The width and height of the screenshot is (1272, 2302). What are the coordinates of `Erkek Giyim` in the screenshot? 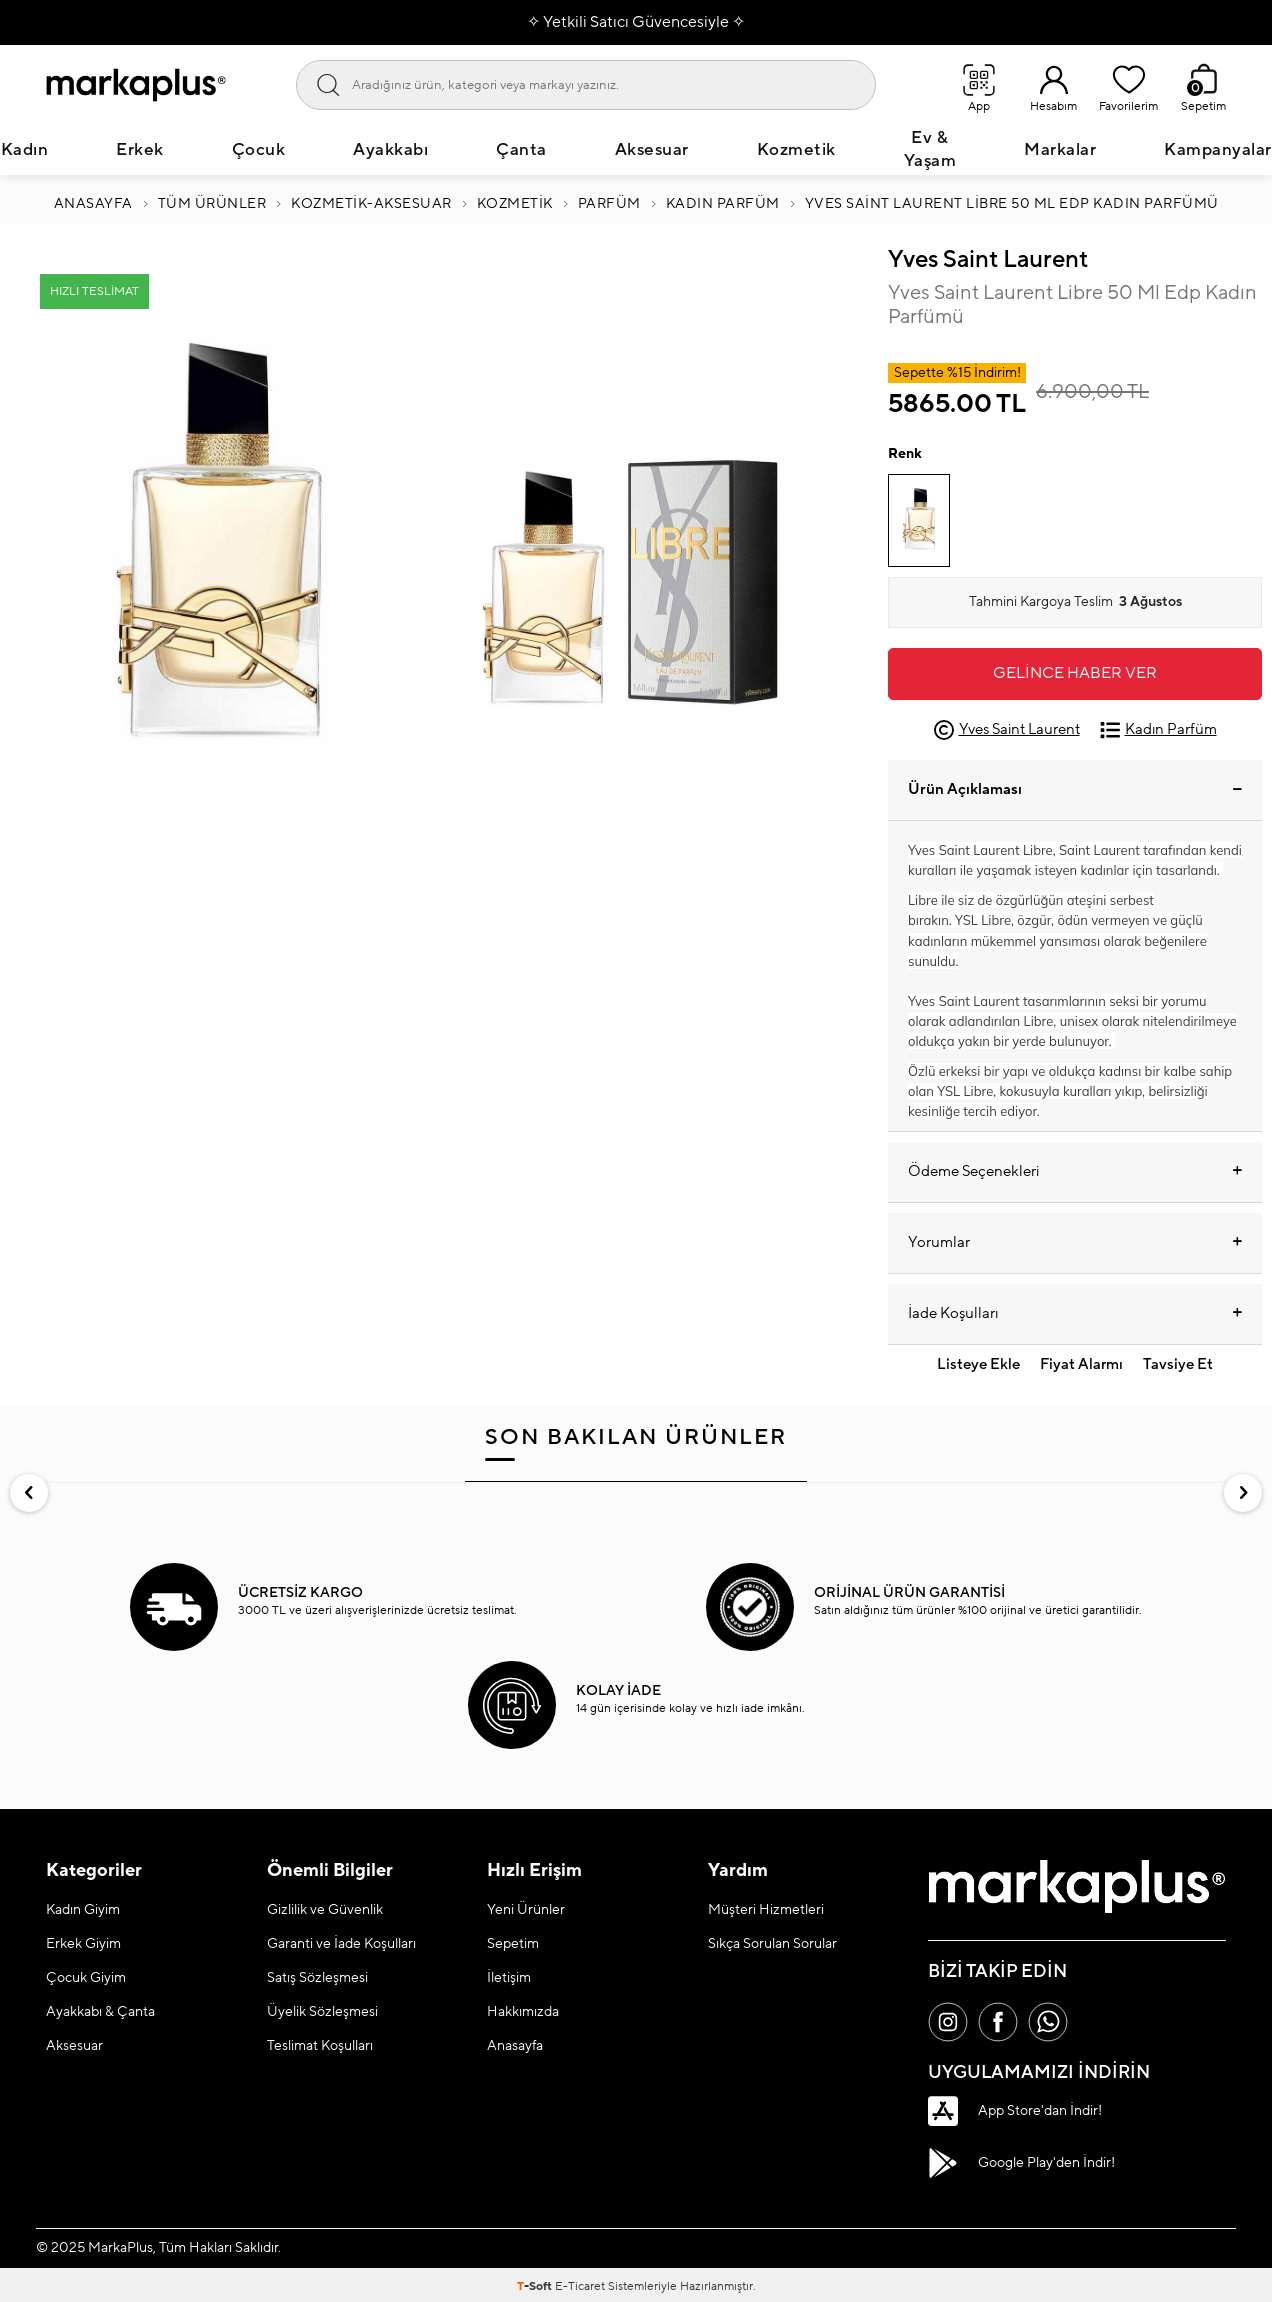 It's located at (83, 1944).